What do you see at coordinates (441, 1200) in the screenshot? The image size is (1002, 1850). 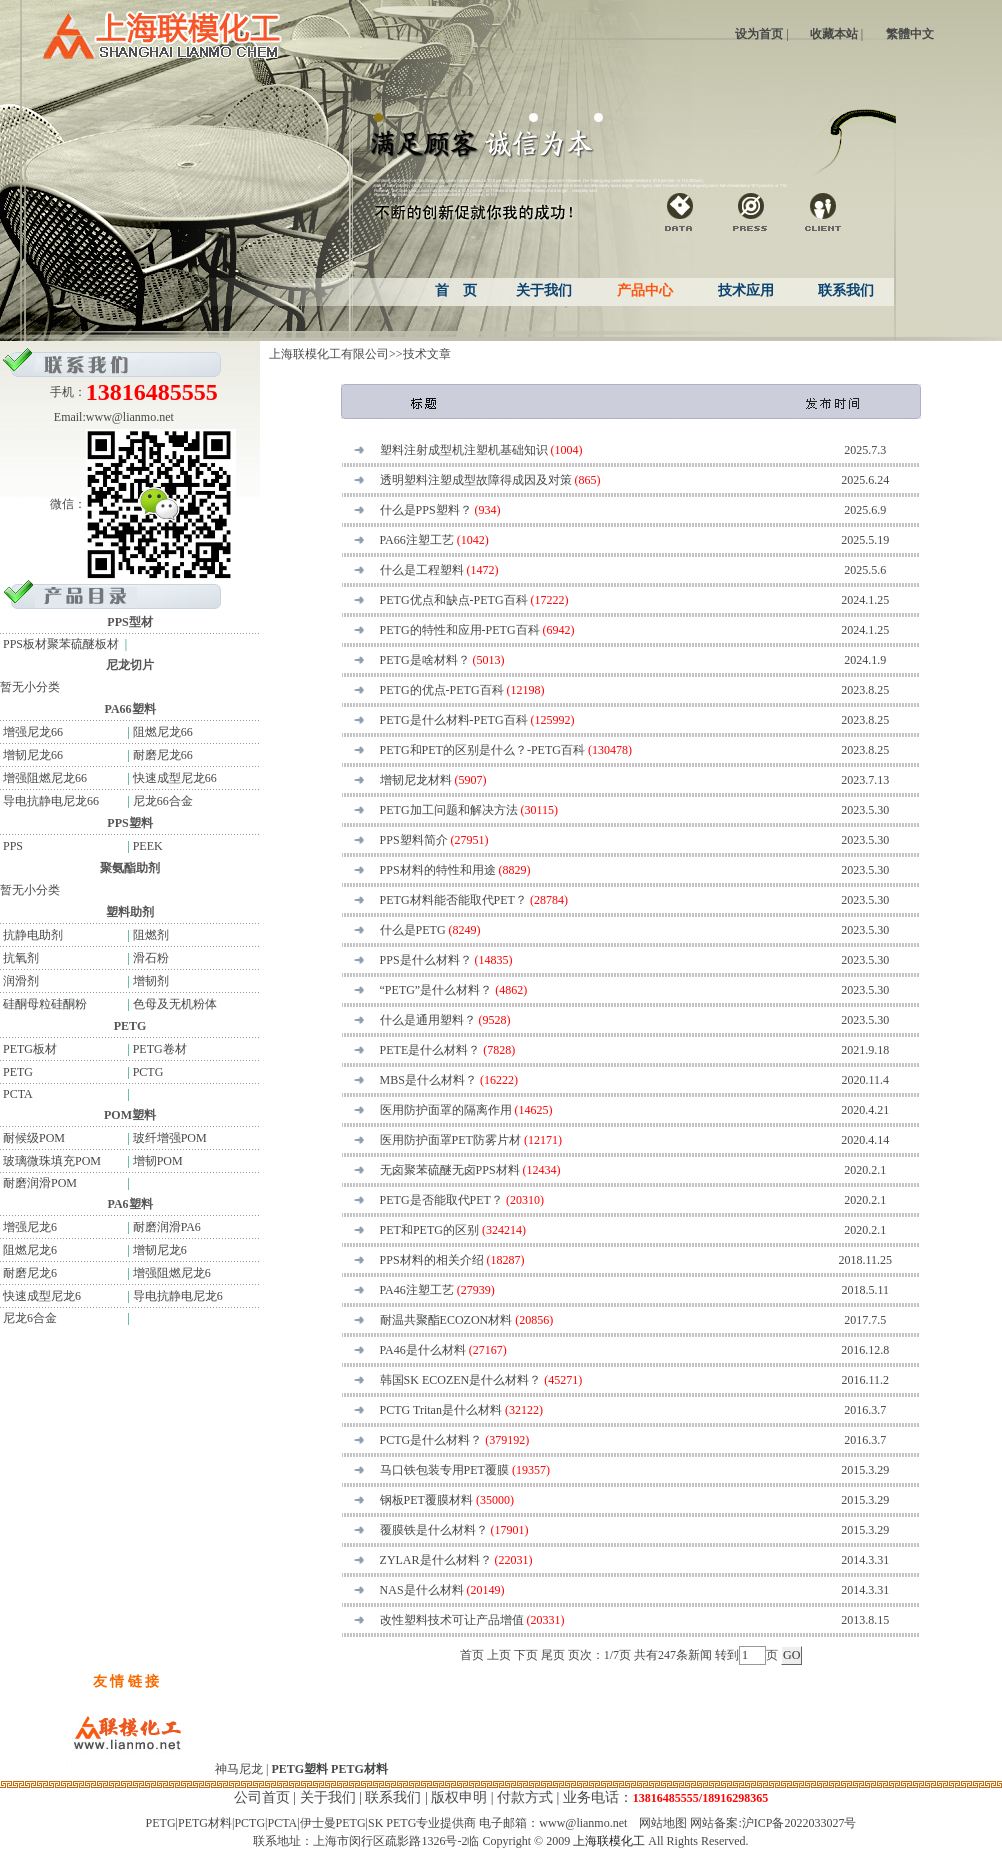 I see `PETG是否能取代PET？` at bounding box center [441, 1200].